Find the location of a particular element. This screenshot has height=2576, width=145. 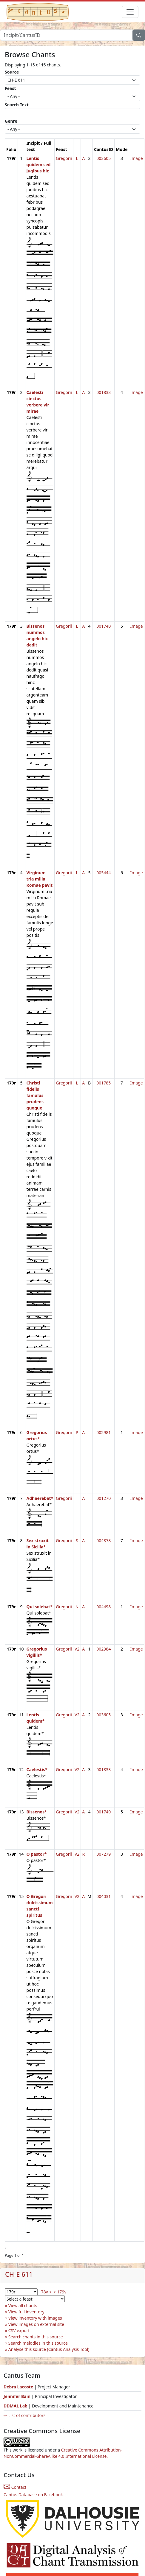

Analyse this source (Cantus Analysis Tool) is located at coordinates (49, 2349).